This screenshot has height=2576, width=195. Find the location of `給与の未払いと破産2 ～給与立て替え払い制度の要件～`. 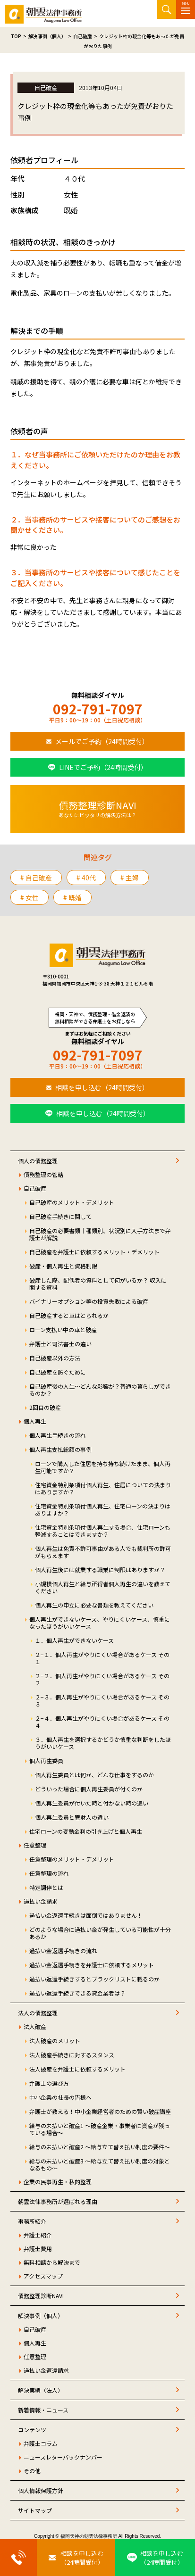

給与の未払いと破産2 ～給与立て替え払い制度の要件～ is located at coordinates (99, 2146).